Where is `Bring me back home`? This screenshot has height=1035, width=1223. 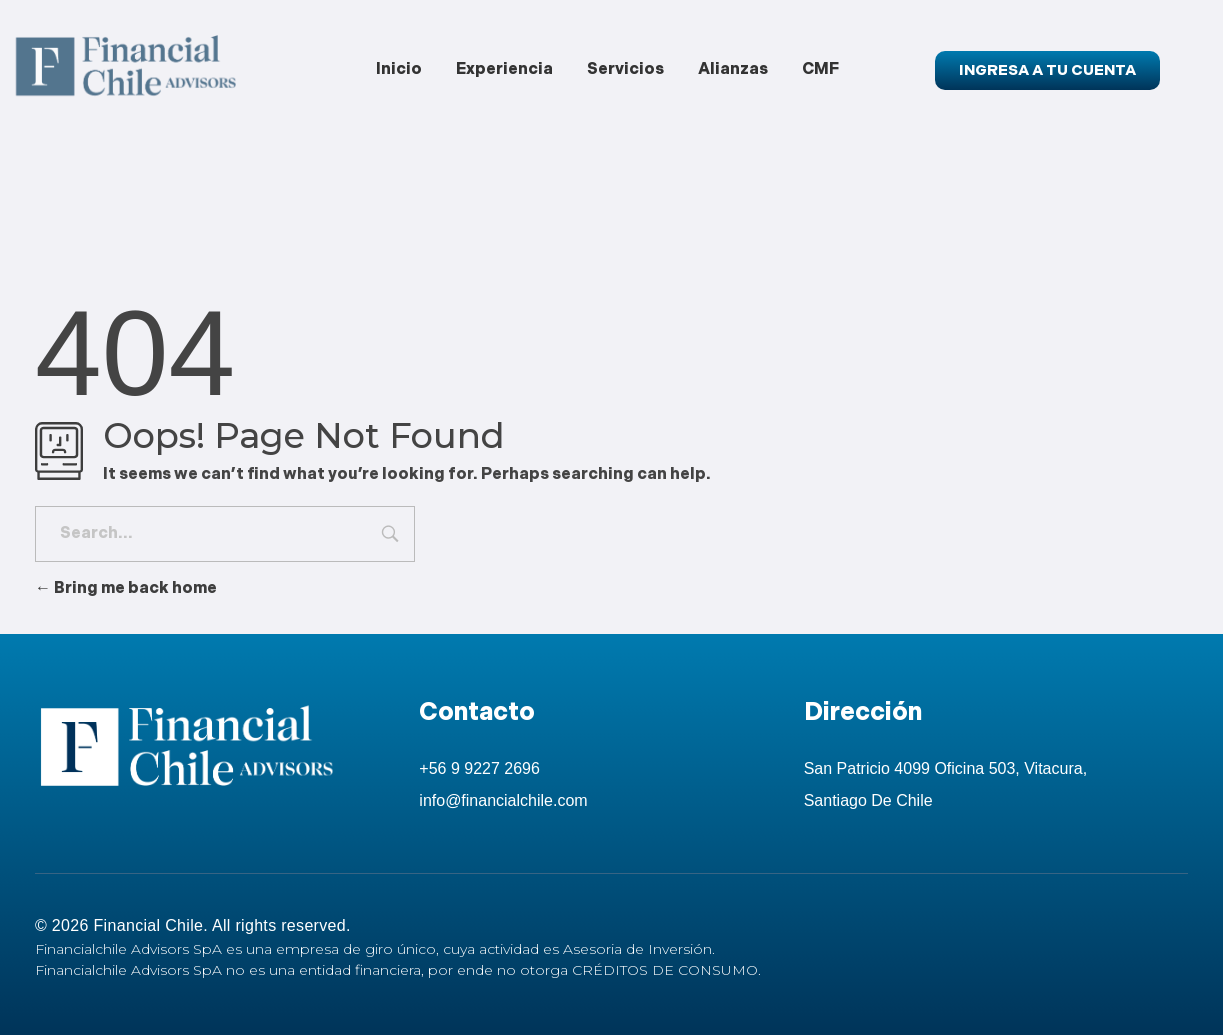 Bring me back home is located at coordinates (126, 588).